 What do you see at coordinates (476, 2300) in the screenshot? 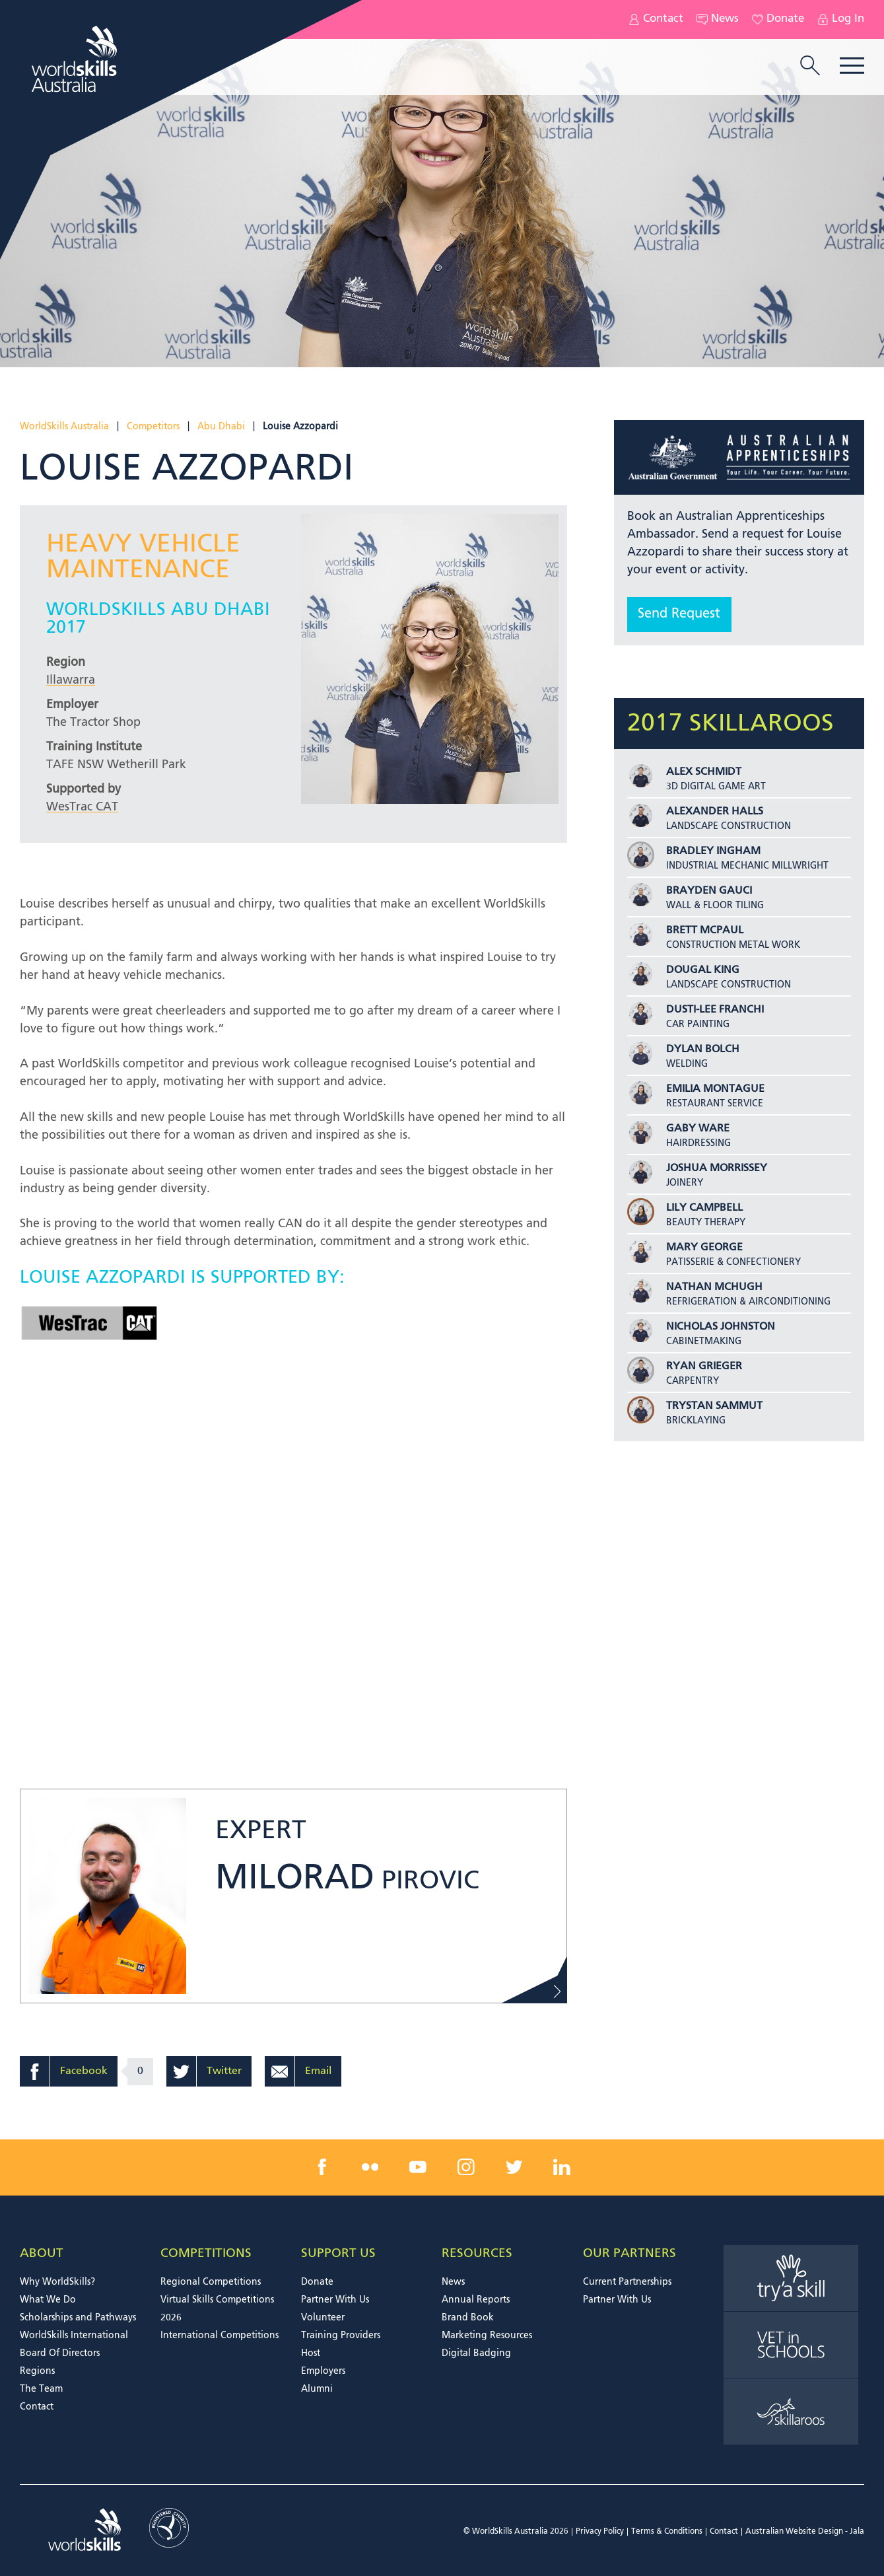
I see `Annual Reports` at bounding box center [476, 2300].